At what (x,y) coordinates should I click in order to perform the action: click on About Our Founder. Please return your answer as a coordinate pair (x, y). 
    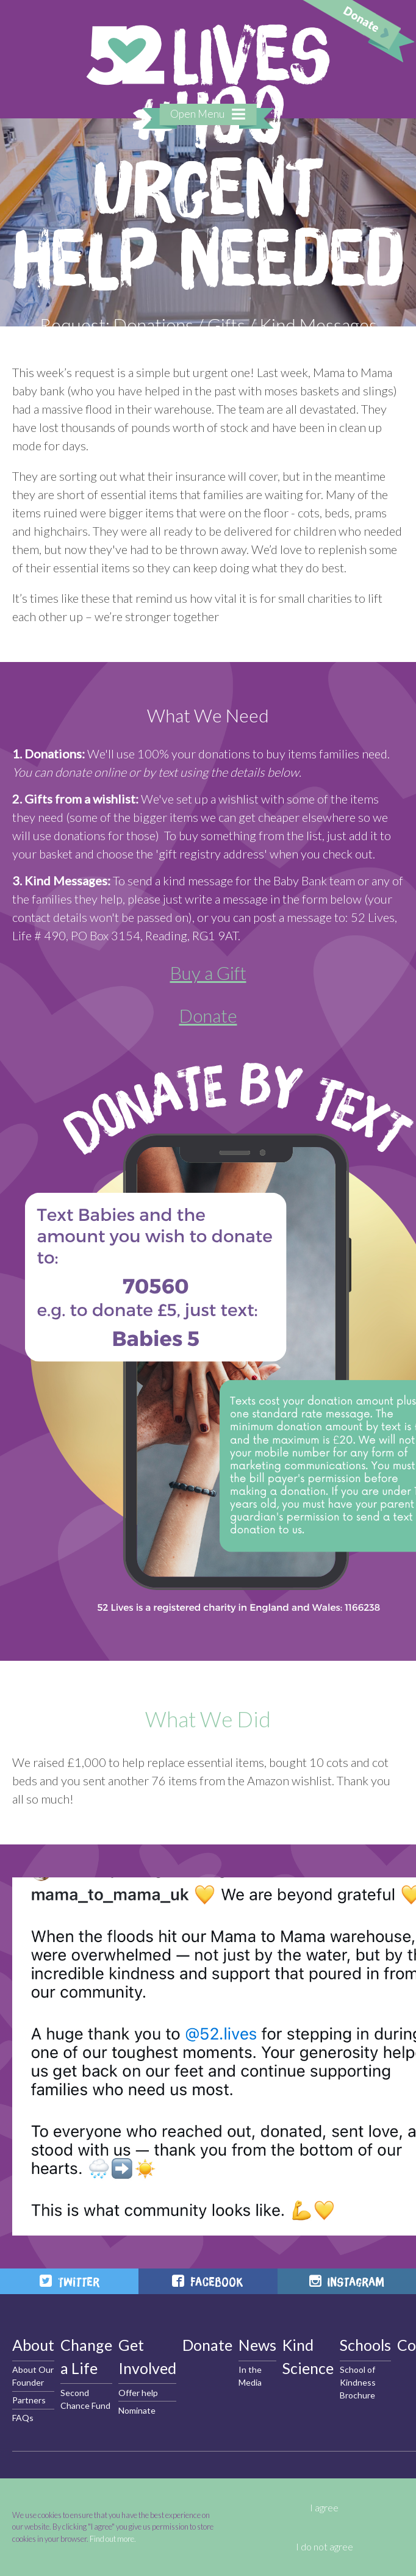
    Looking at the image, I should click on (33, 2375).